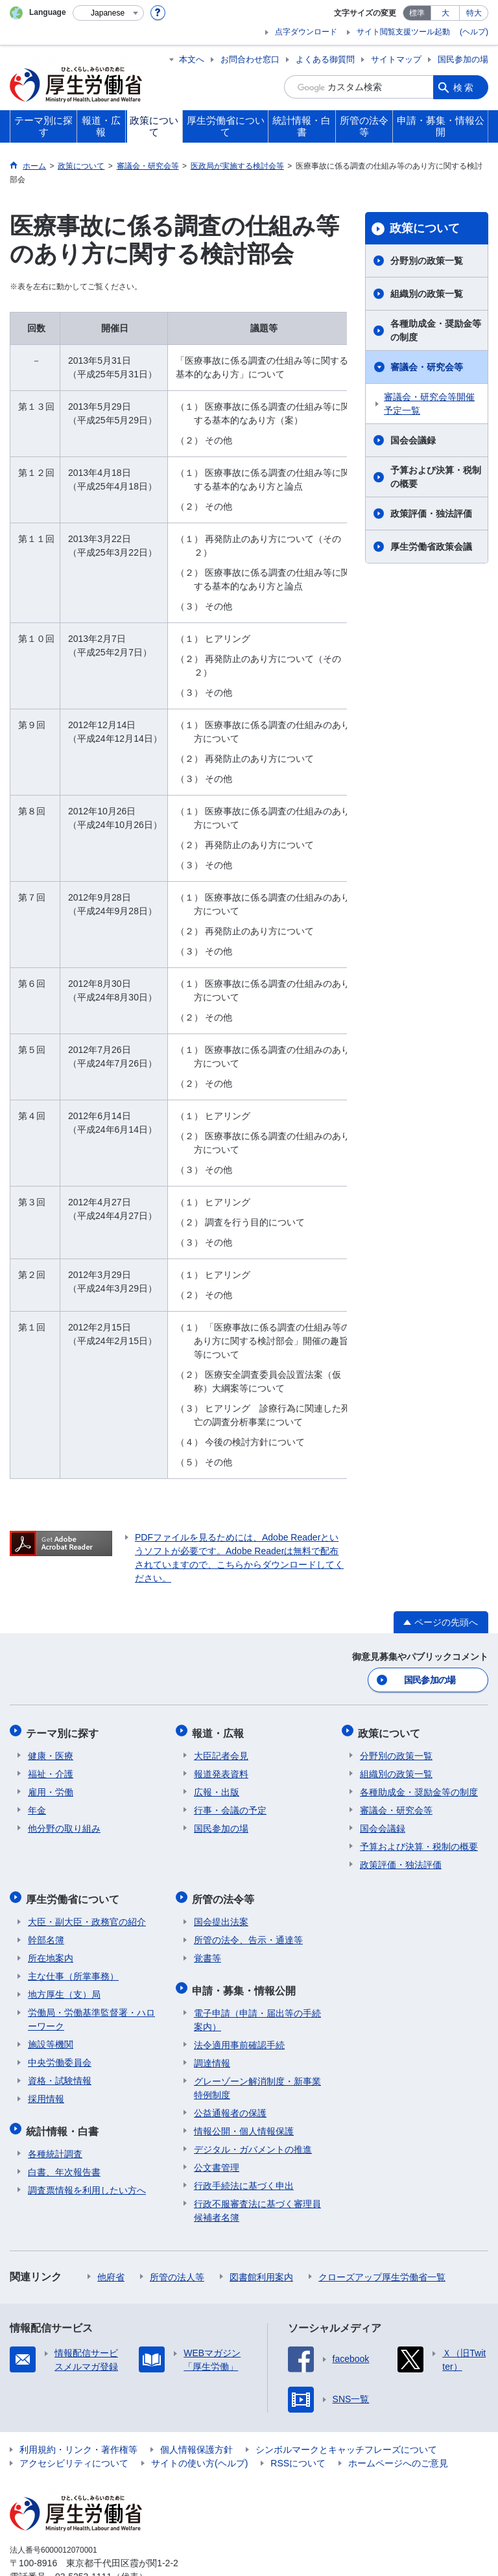 The height and width of the screenshot is (2576, 498). Describe the element at coordinates (221, 1915) in the screenshot. I see `国会提出法案` at that location.